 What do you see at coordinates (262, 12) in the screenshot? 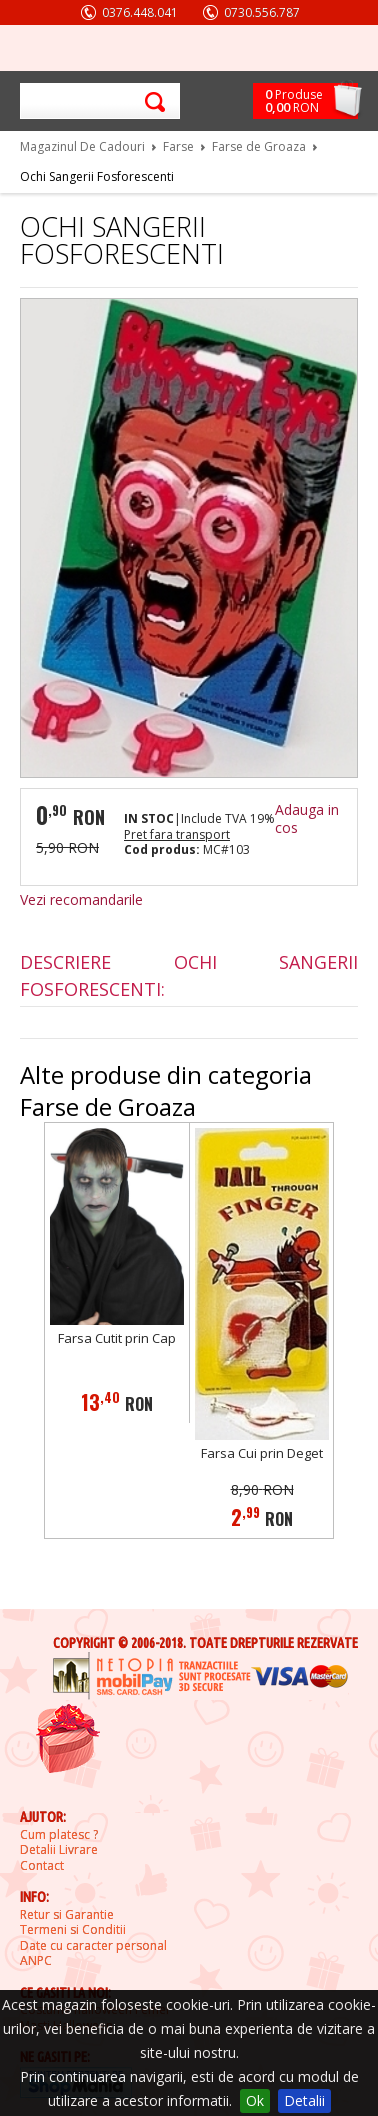
I see `0730.556.787` at bounding box center [262, 12].